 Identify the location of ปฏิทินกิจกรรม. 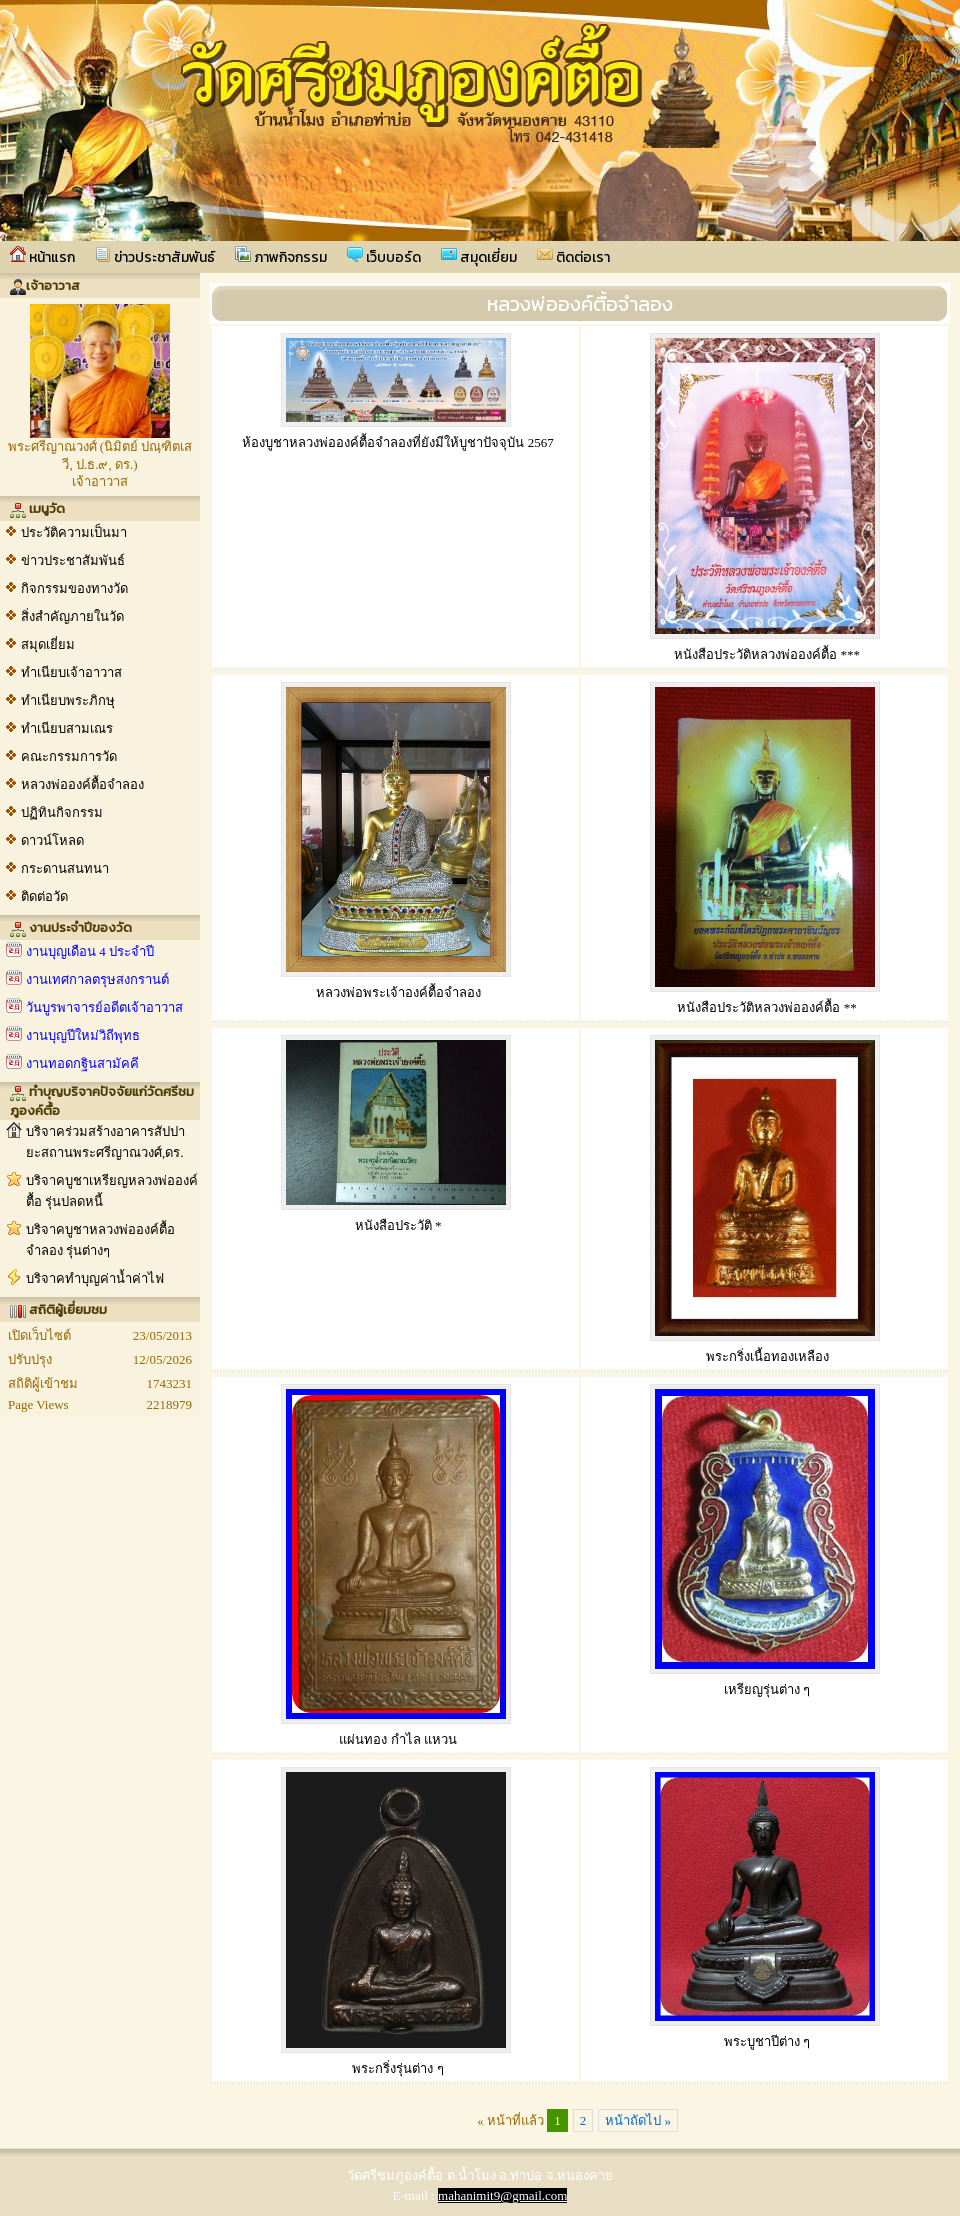
(62, 812).